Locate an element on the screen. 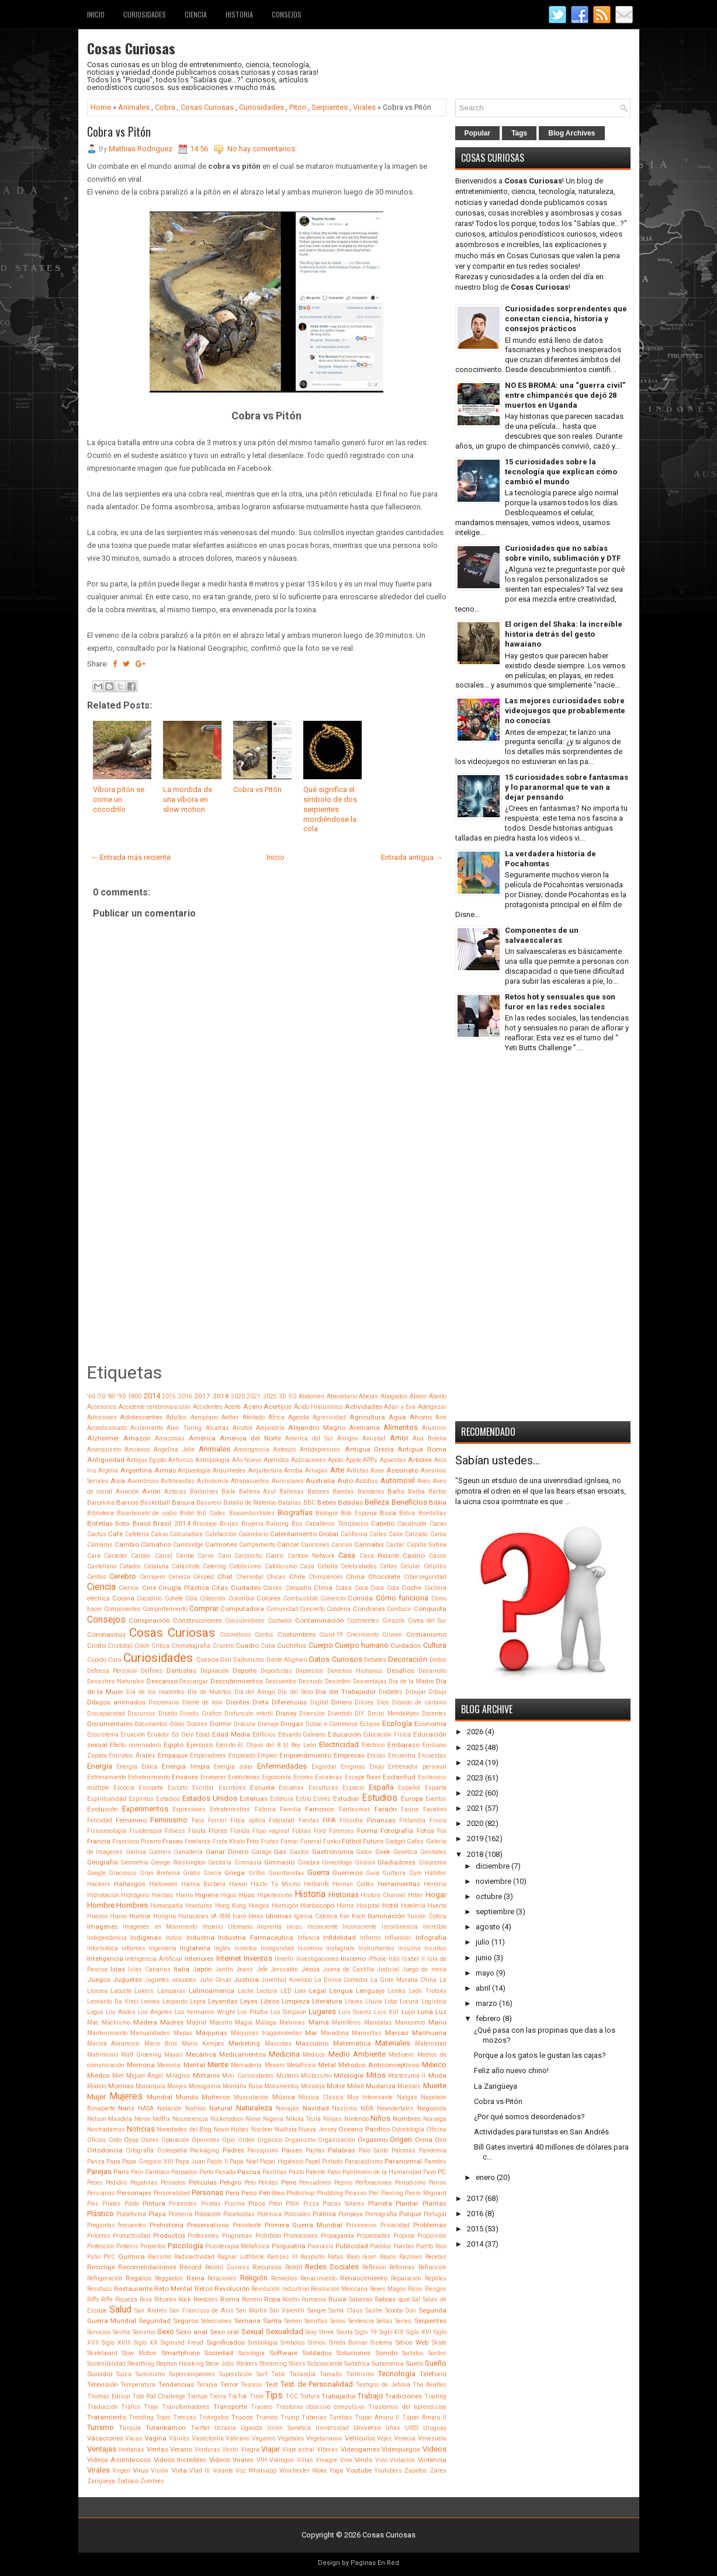 The image size is (717, 2576). Virus is located at coordinates (140, 2470).